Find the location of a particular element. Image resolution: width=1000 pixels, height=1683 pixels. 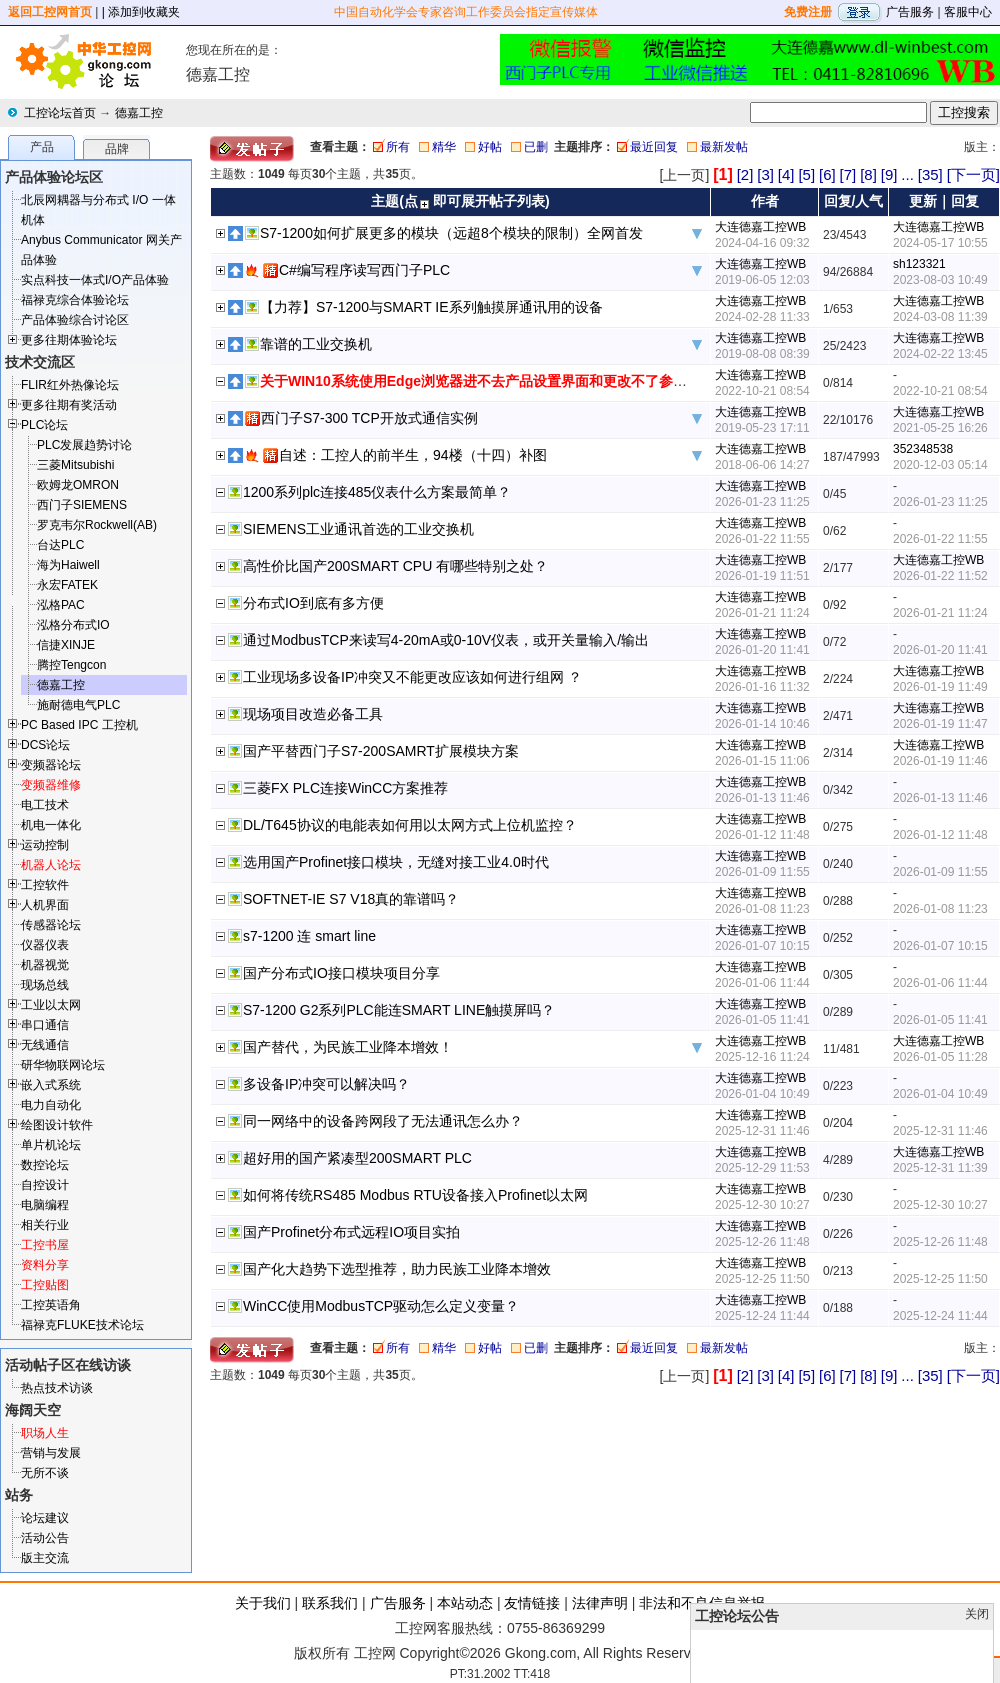

sh123321 is located at coordinates (919, 264).